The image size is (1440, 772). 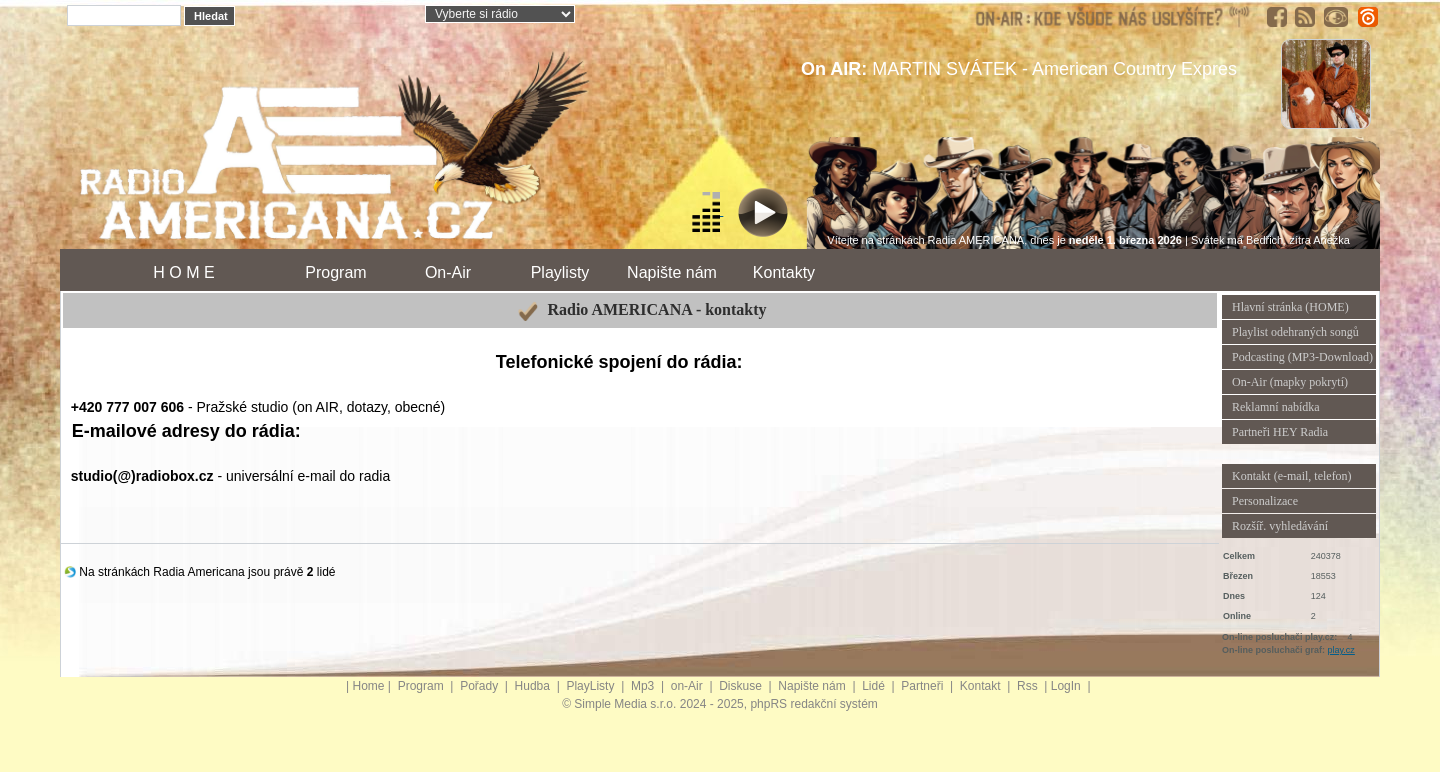 I want to click on Lidé, so click(x=875, y=686).